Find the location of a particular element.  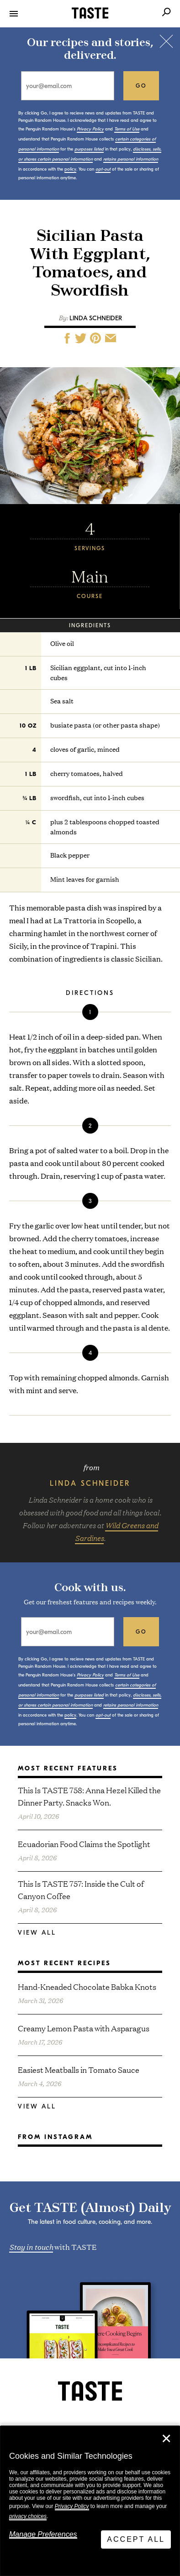

Manage Preferences is located at coordinates (43, 2534).